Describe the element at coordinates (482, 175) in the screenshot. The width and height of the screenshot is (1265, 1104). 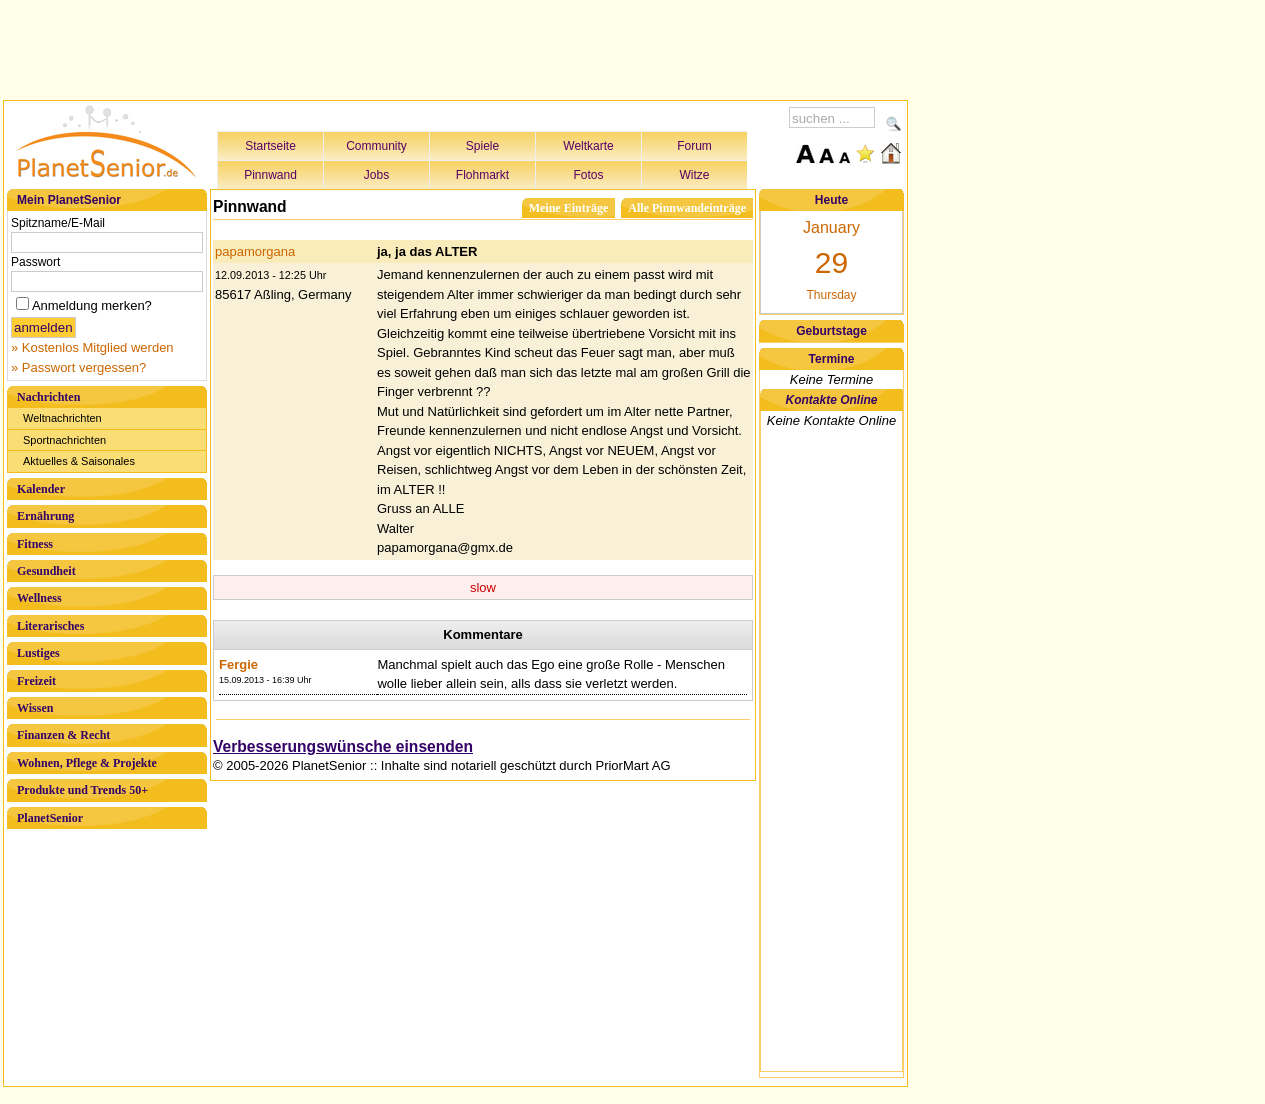
I see `Flohmarkt` at that location.